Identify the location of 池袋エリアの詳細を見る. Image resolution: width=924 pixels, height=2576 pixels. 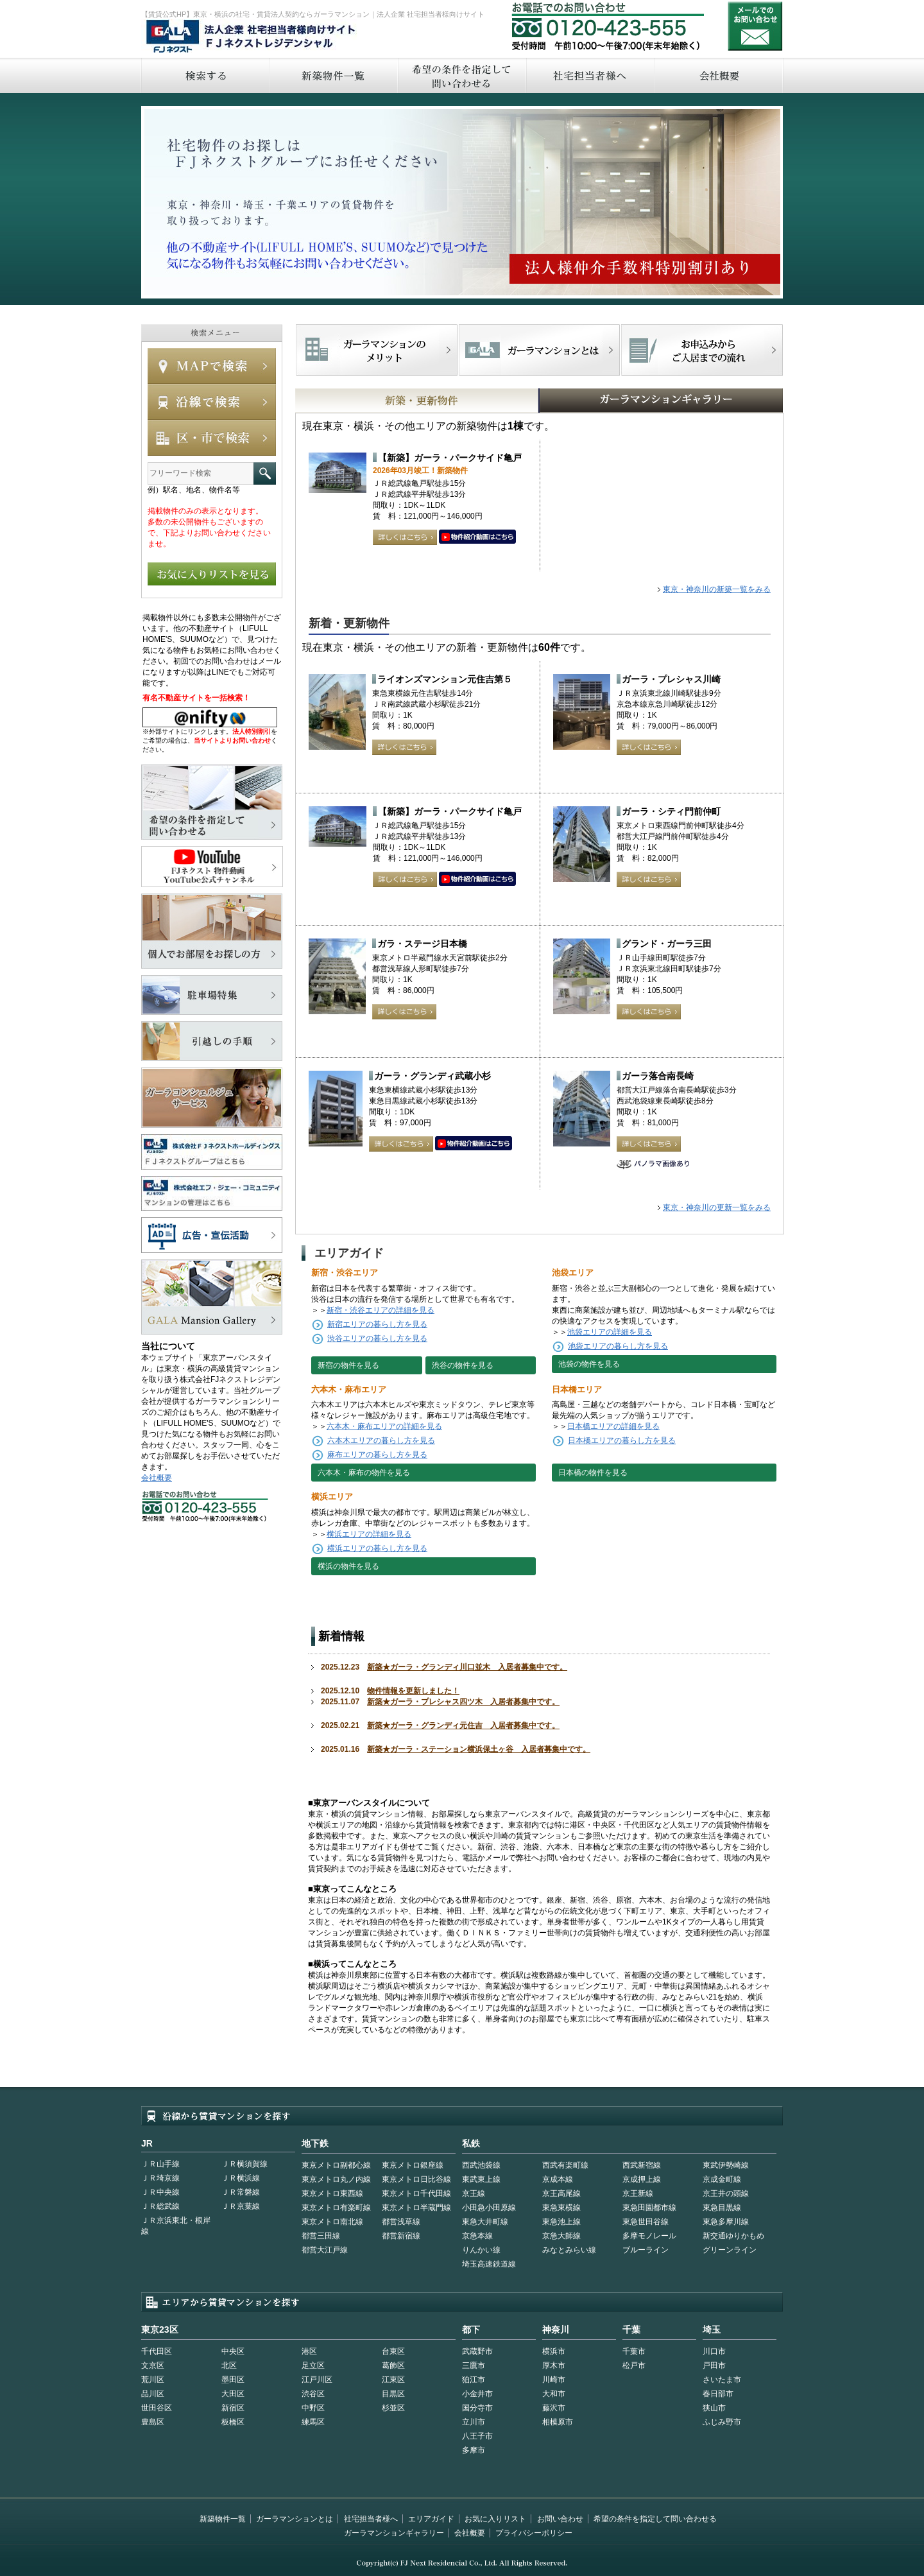
(609, 1331).